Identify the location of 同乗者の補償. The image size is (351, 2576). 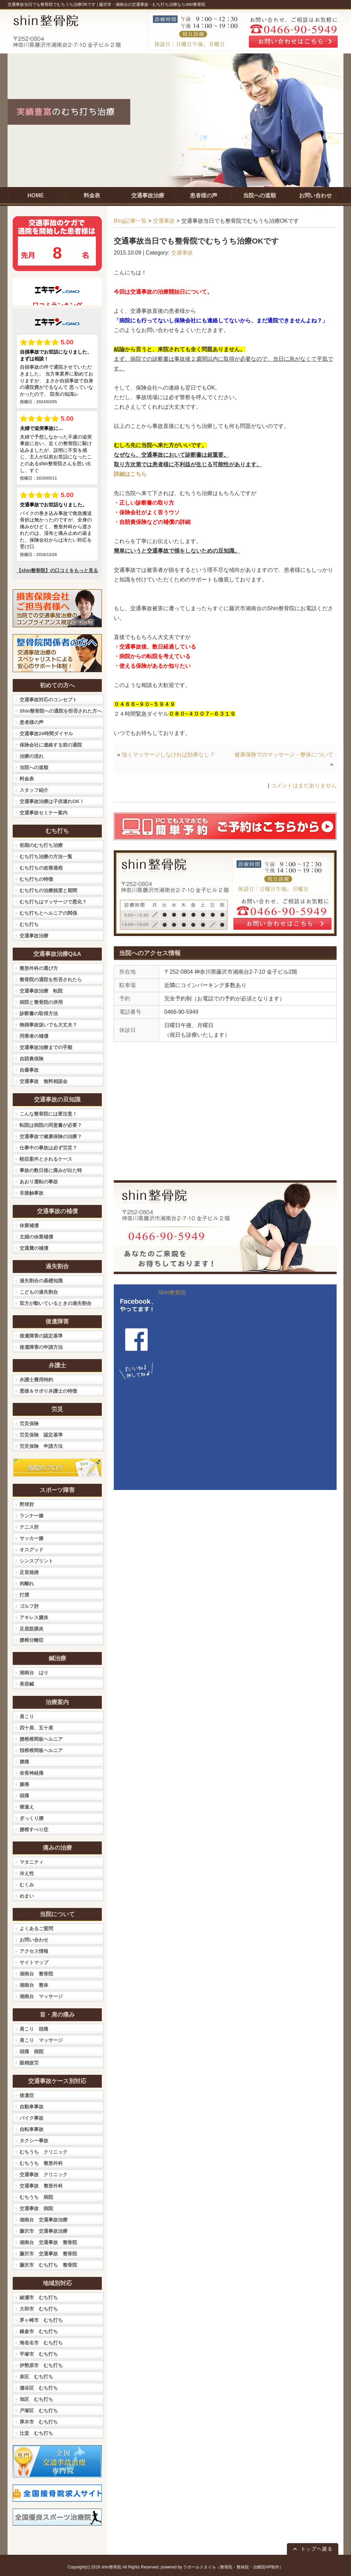
(34, 1036).